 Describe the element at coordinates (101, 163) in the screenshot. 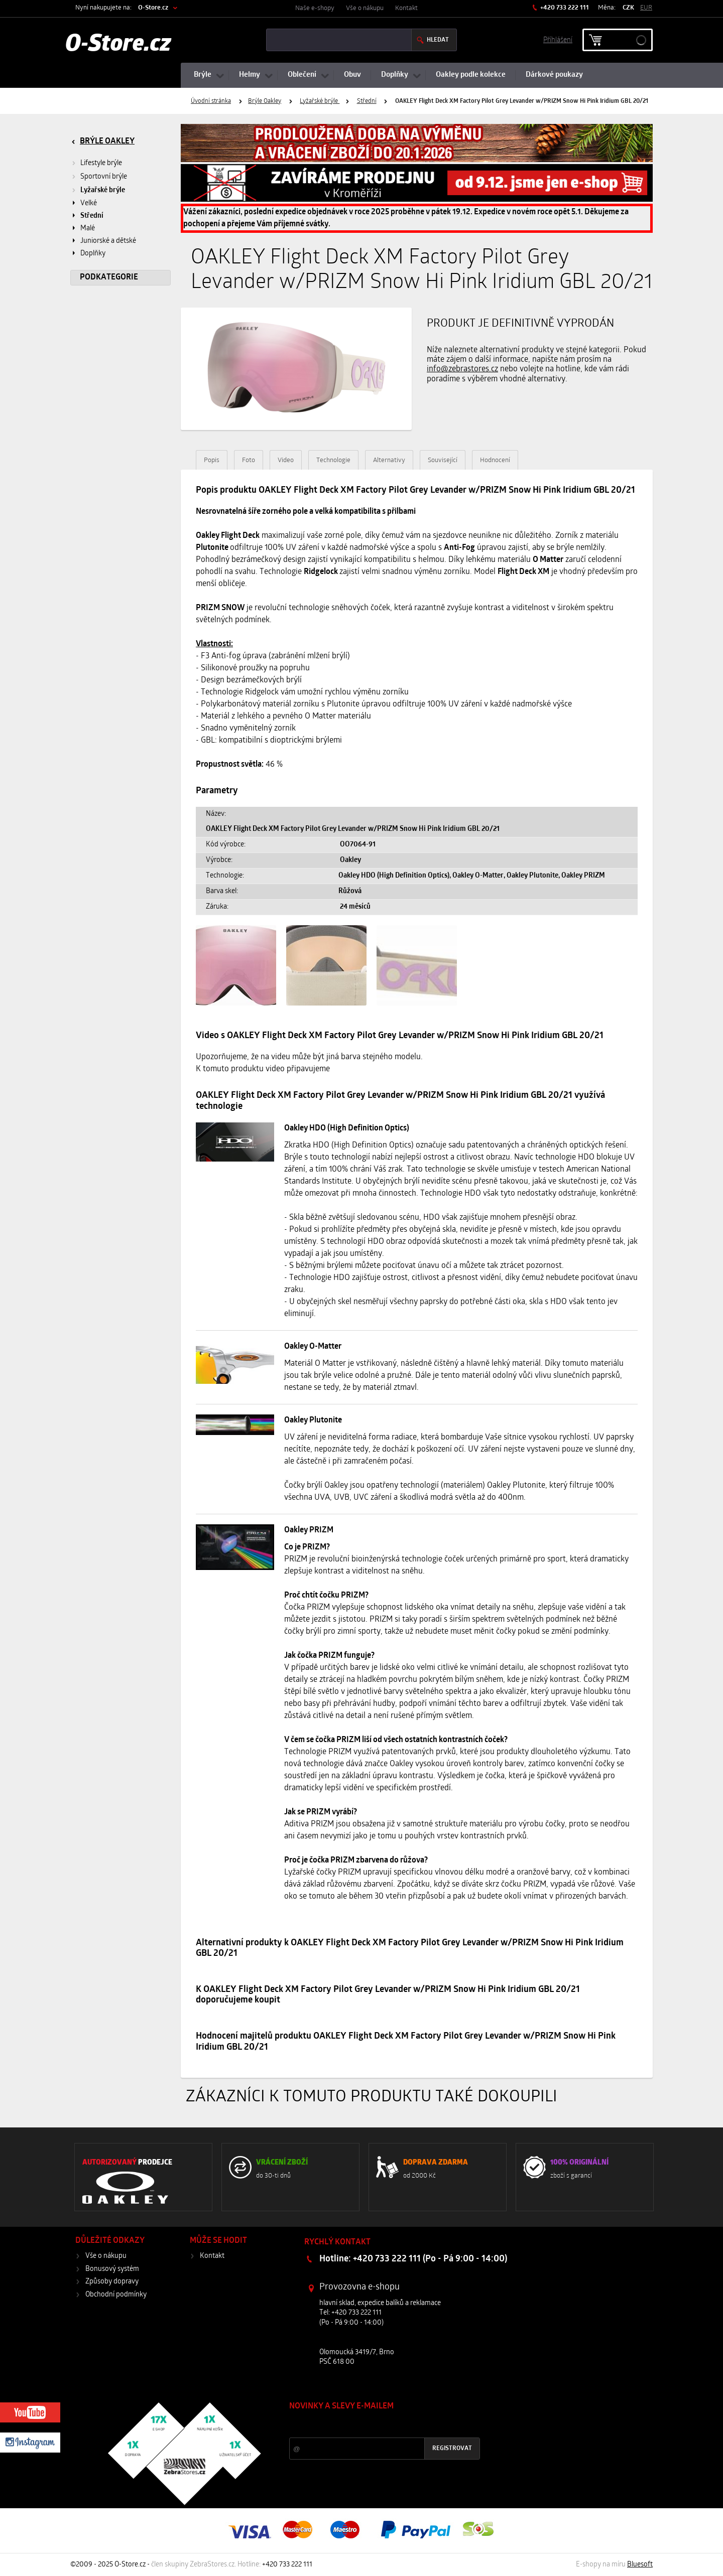

I see `Lifestyle brýle` at that location.